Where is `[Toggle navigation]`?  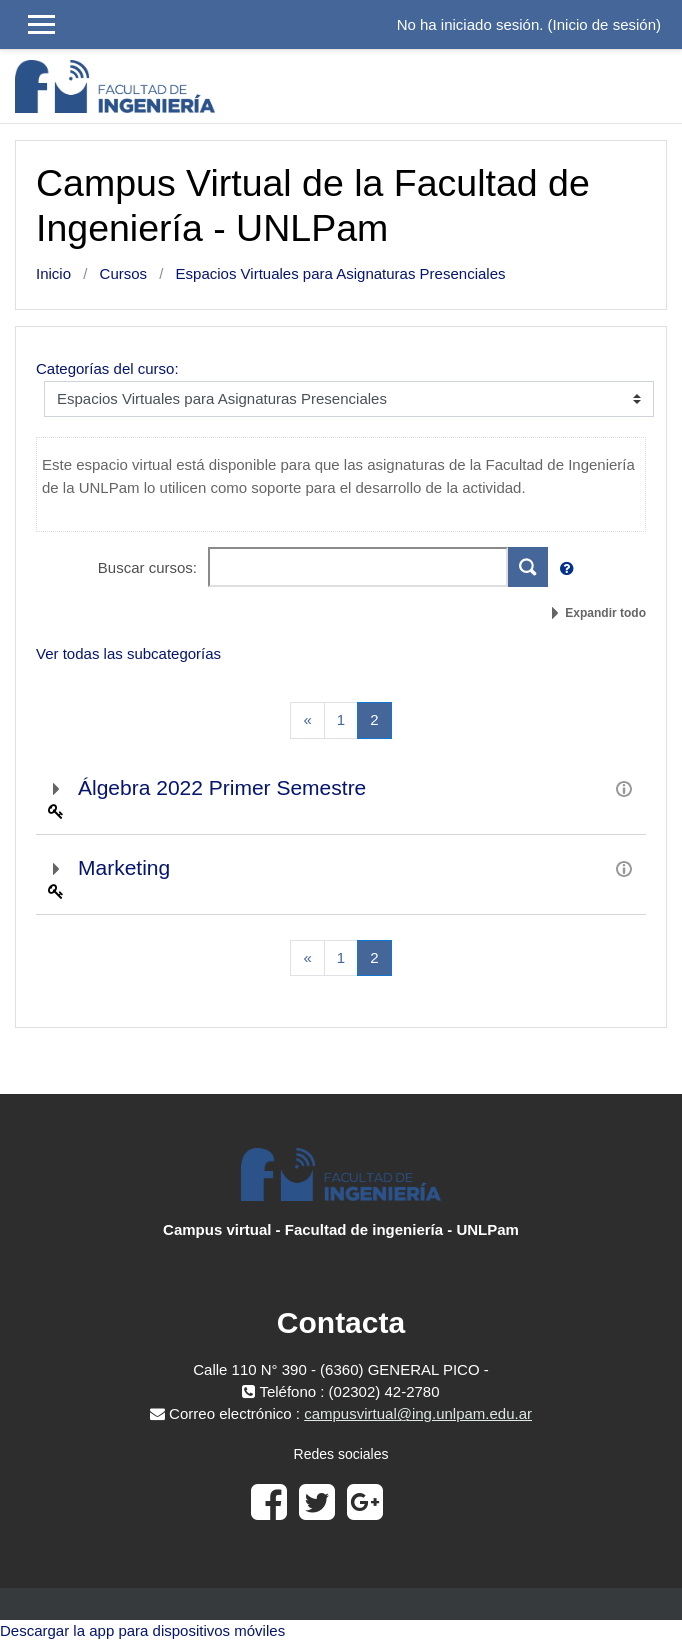
[Toggle navigation] is located at coordinates (654, 86).